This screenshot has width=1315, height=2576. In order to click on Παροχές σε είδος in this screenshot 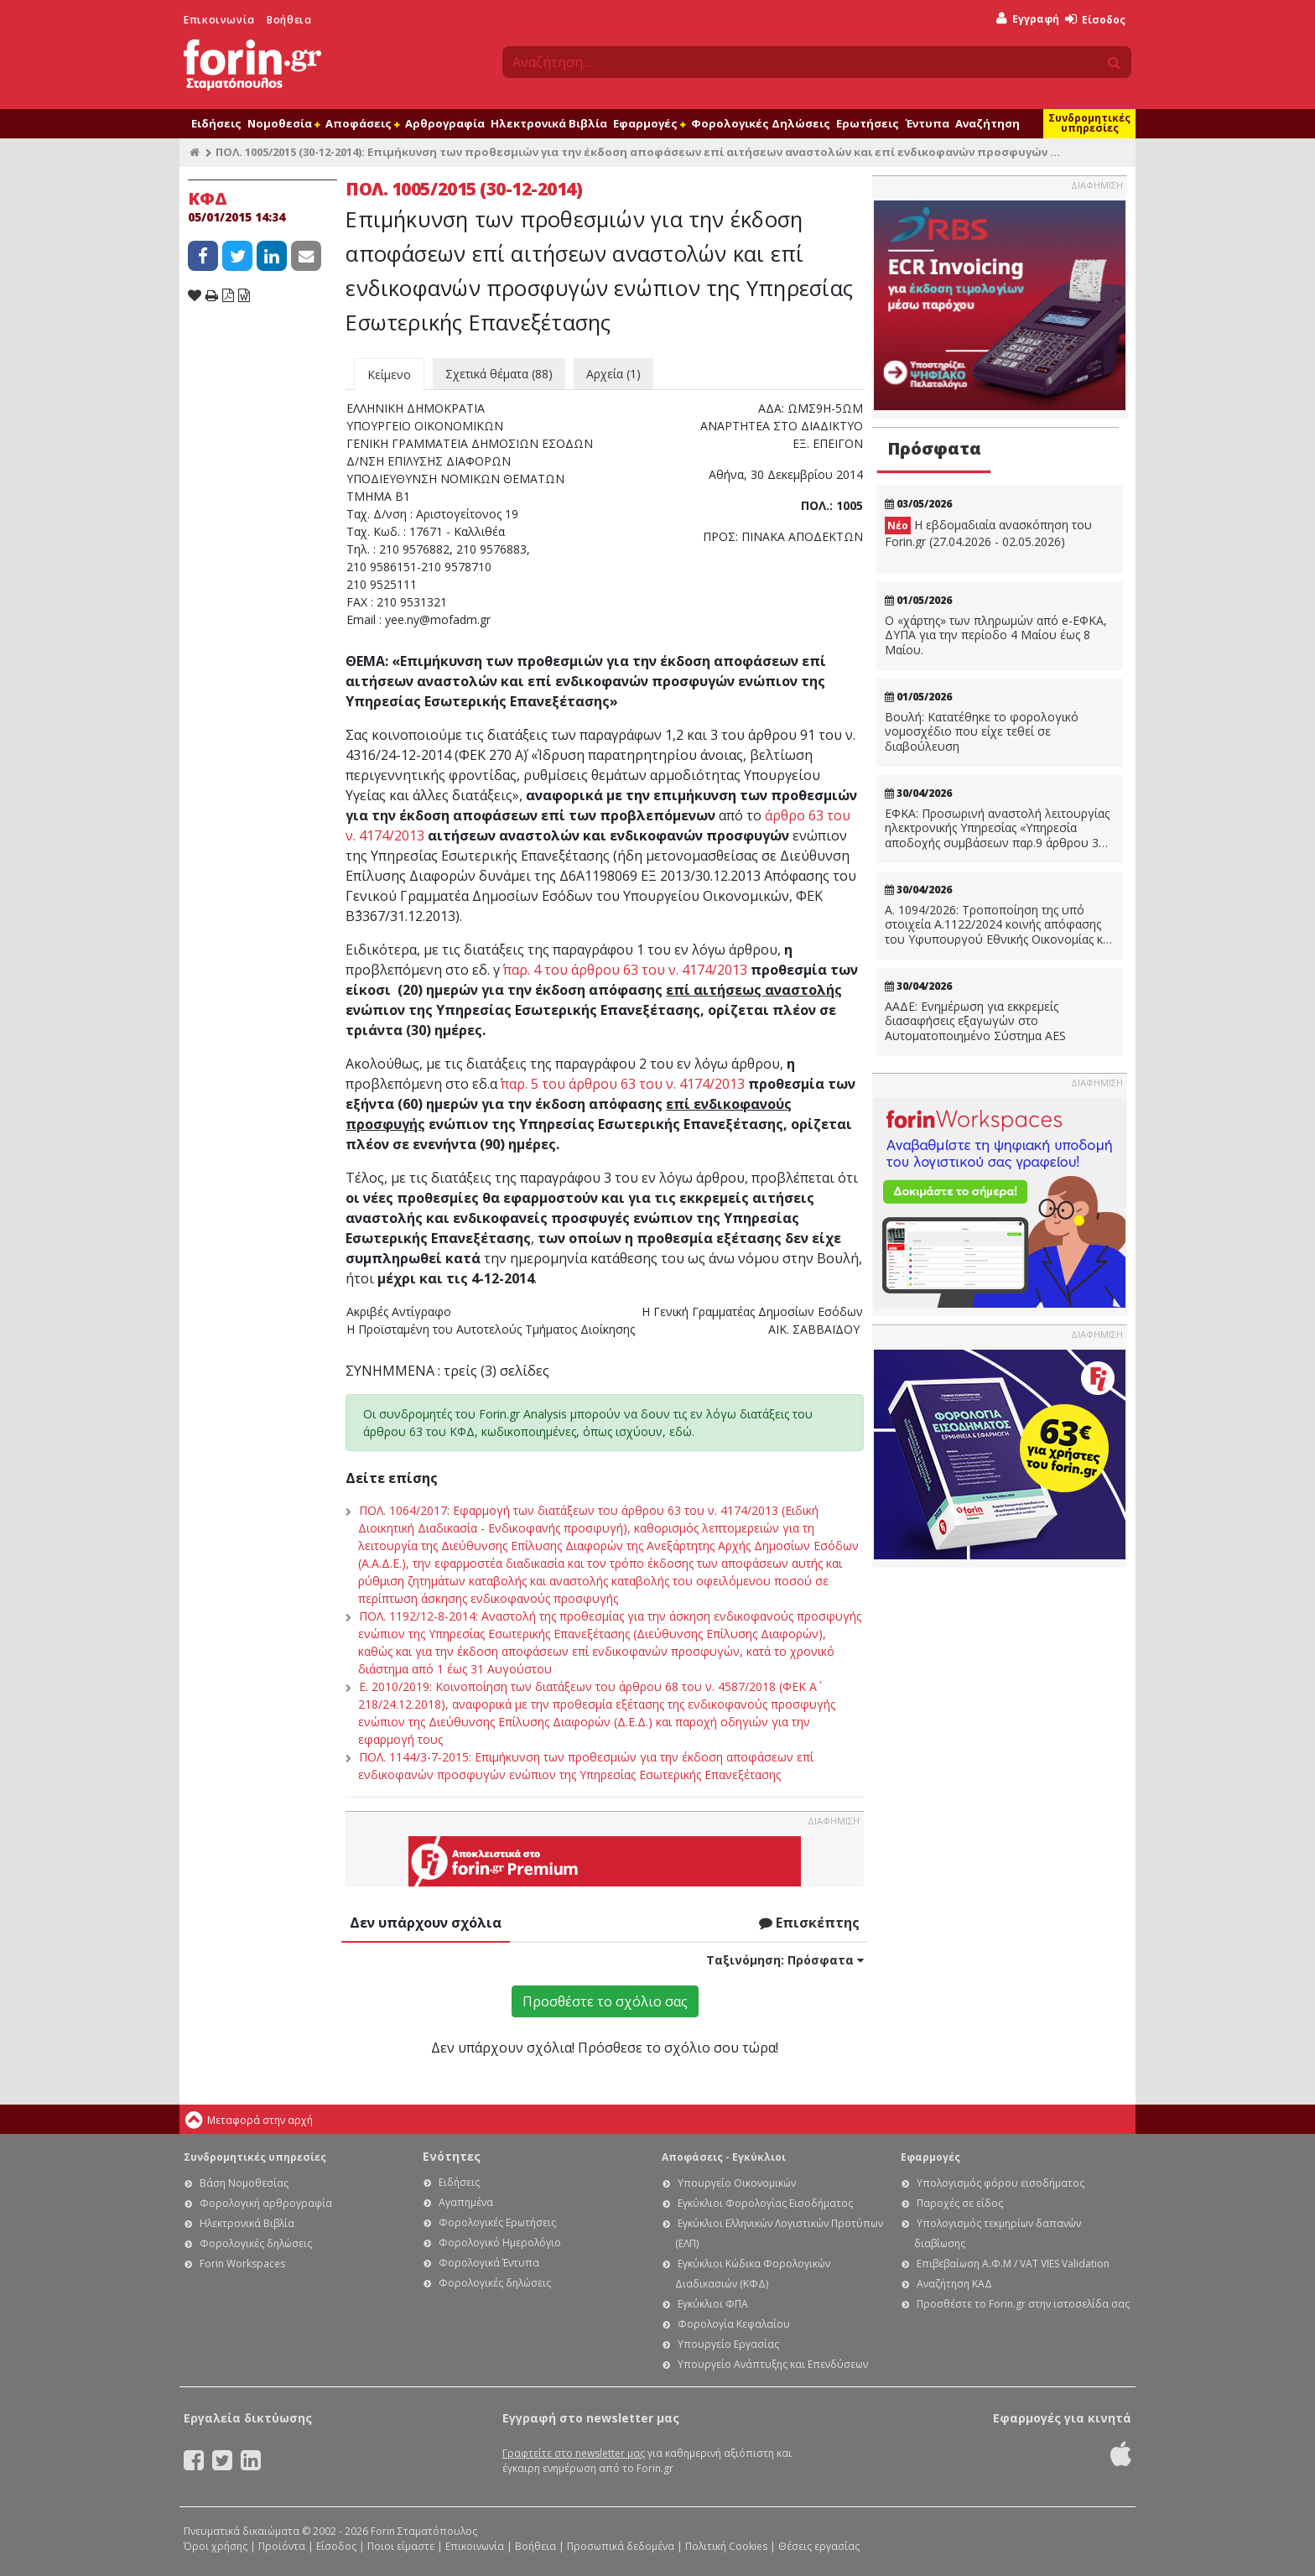, I will do `click(960, 2203)`.